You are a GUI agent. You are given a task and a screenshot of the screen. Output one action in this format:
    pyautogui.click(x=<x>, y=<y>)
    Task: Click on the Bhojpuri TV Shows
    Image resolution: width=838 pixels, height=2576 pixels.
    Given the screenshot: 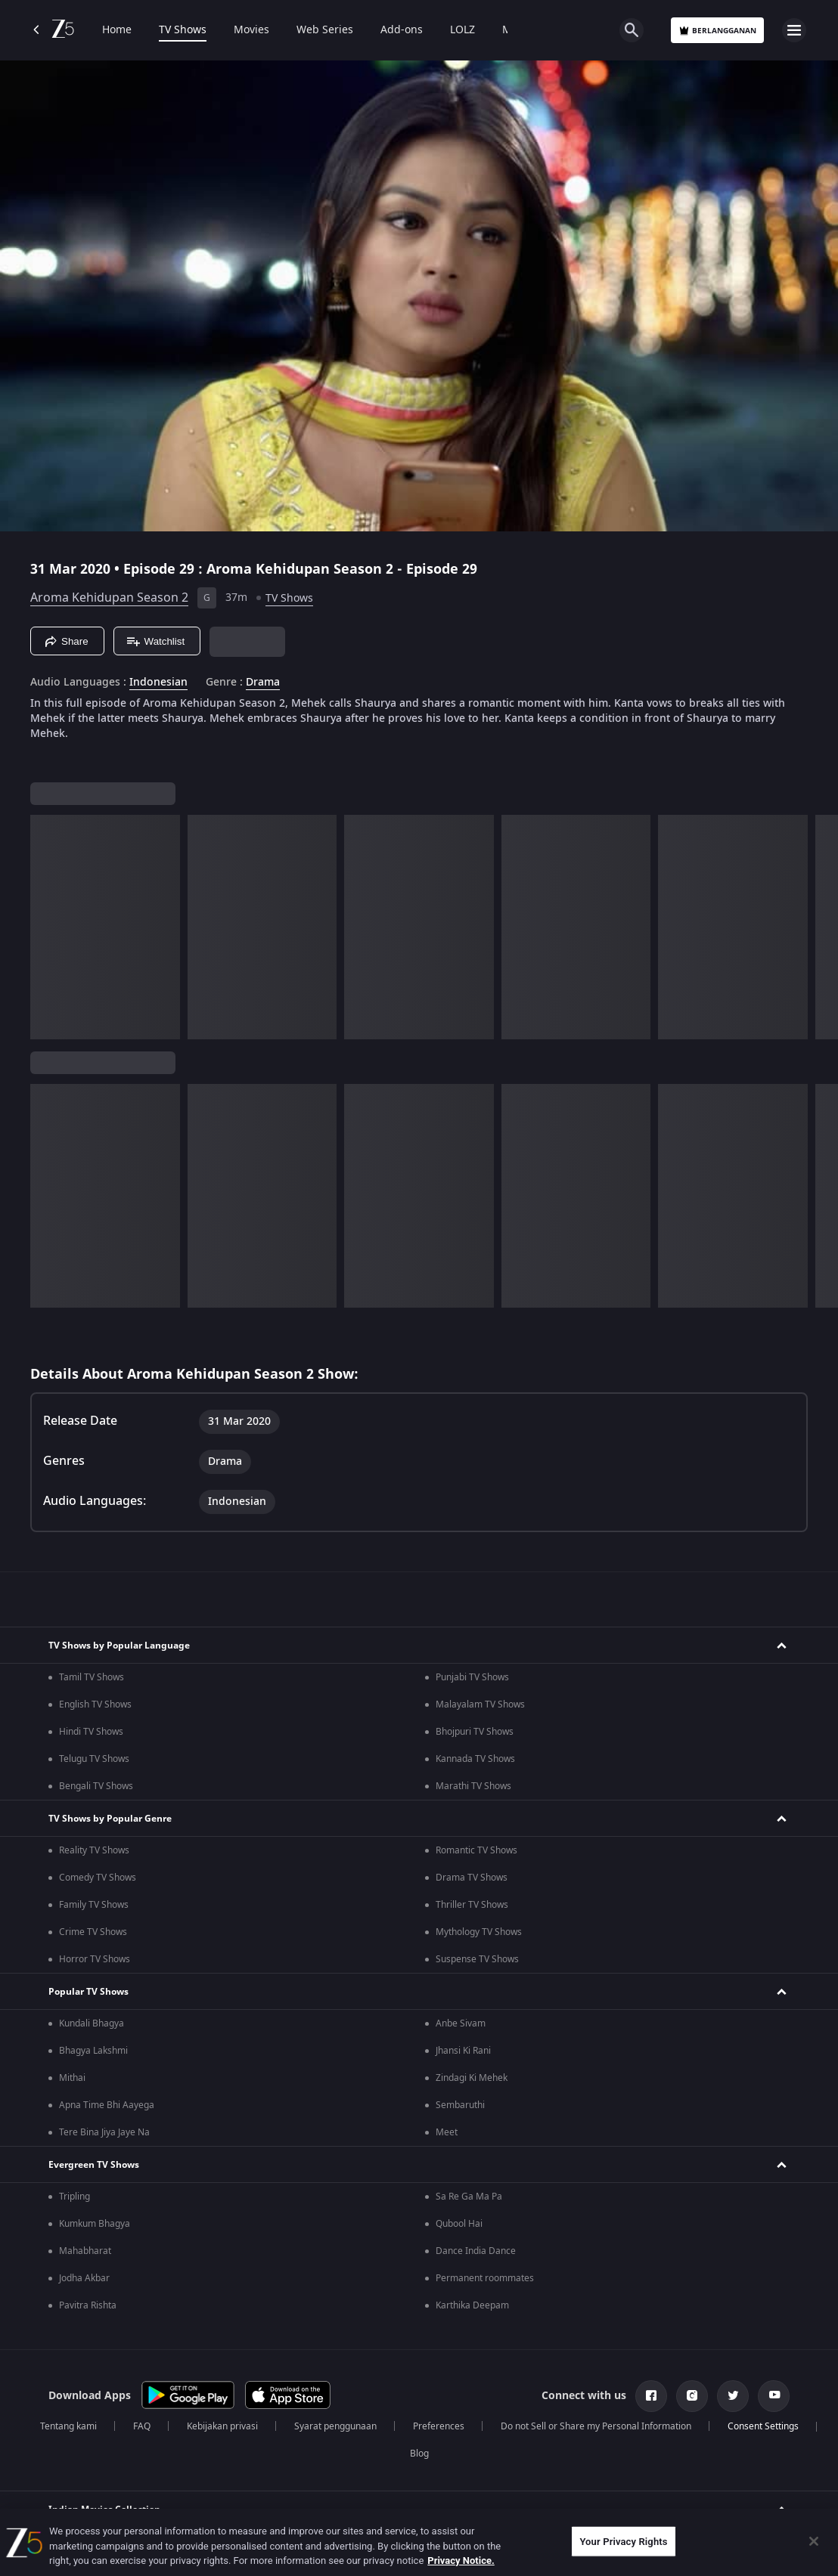 What is the action you would take?
    pyautogui.click(x=475, y=1731)
    